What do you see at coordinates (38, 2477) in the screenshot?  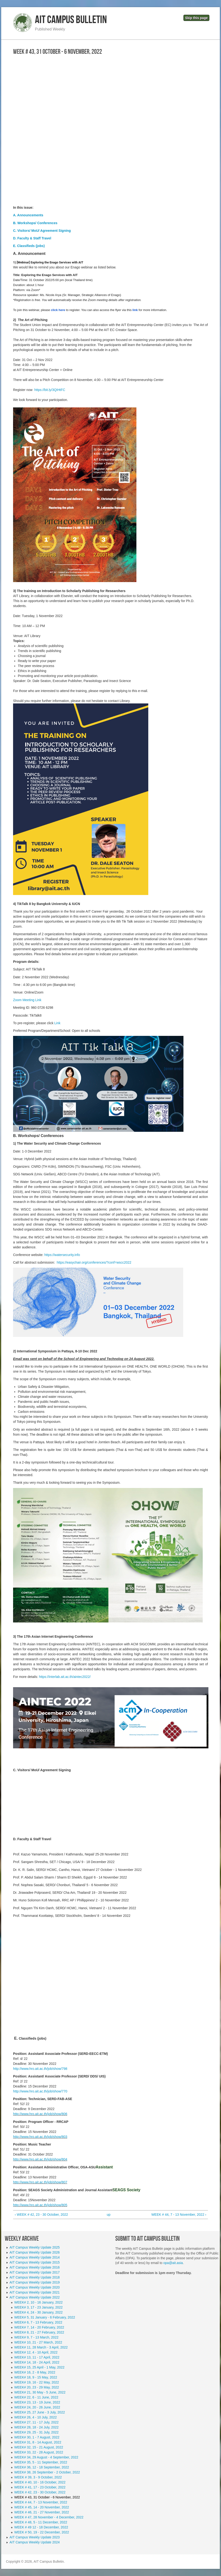 I see `WEEK # 39, 3 - 9 October, 2022` at bounding box center [38, 2477].